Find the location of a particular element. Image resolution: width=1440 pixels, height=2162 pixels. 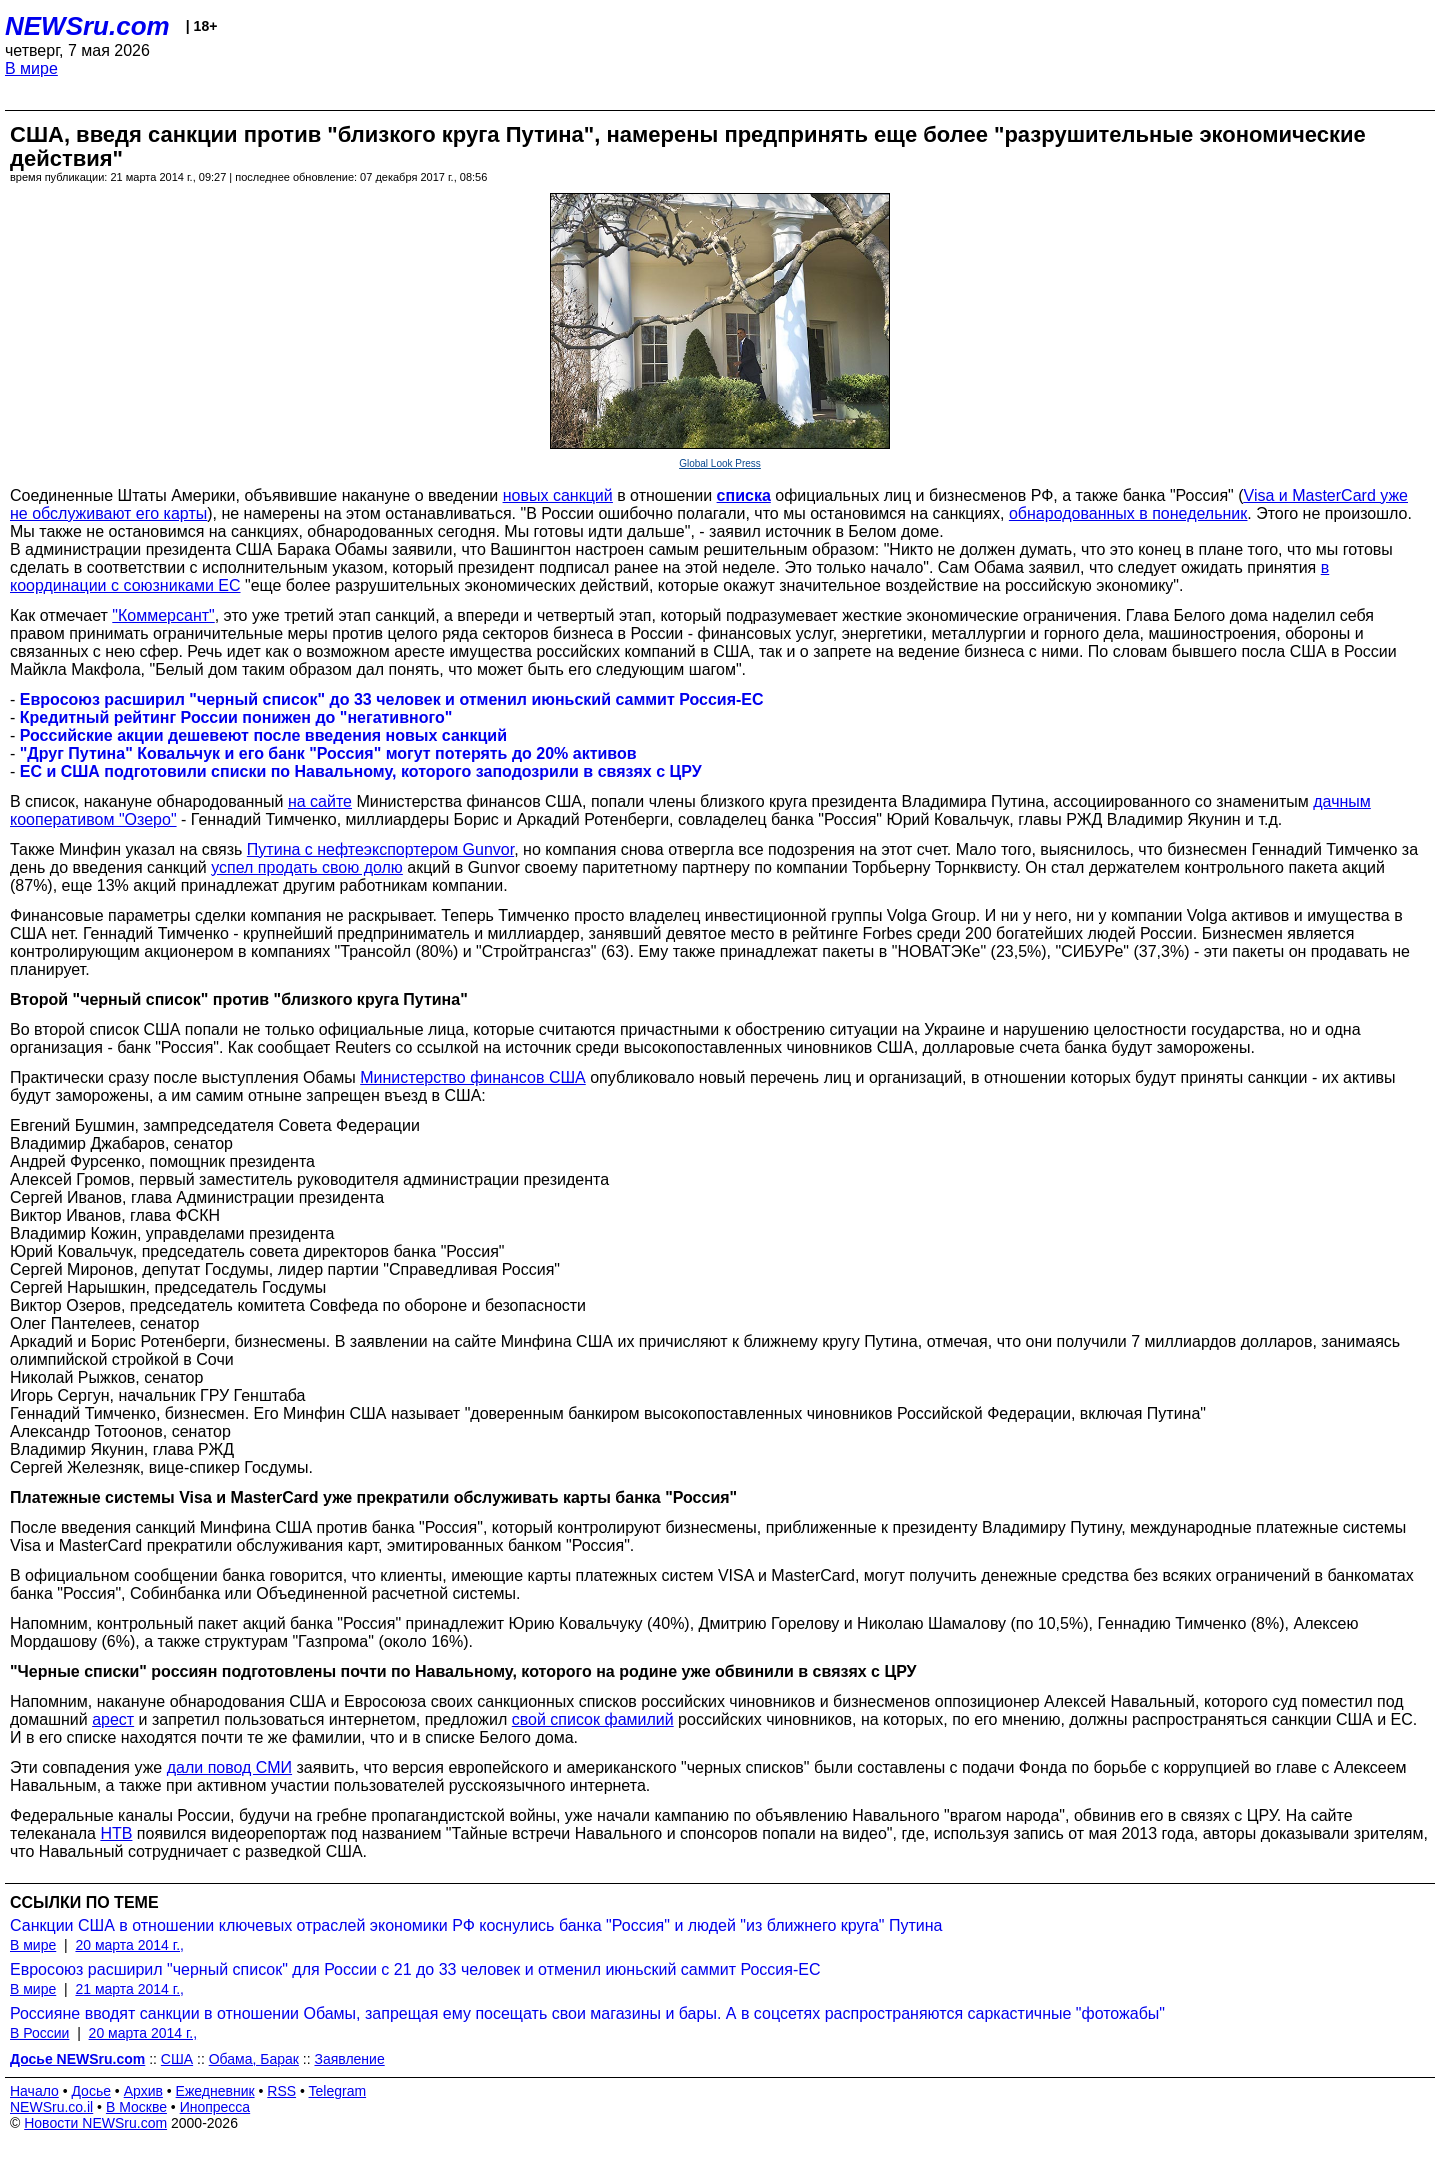

Заявление is located at coordinates (349, 2059).